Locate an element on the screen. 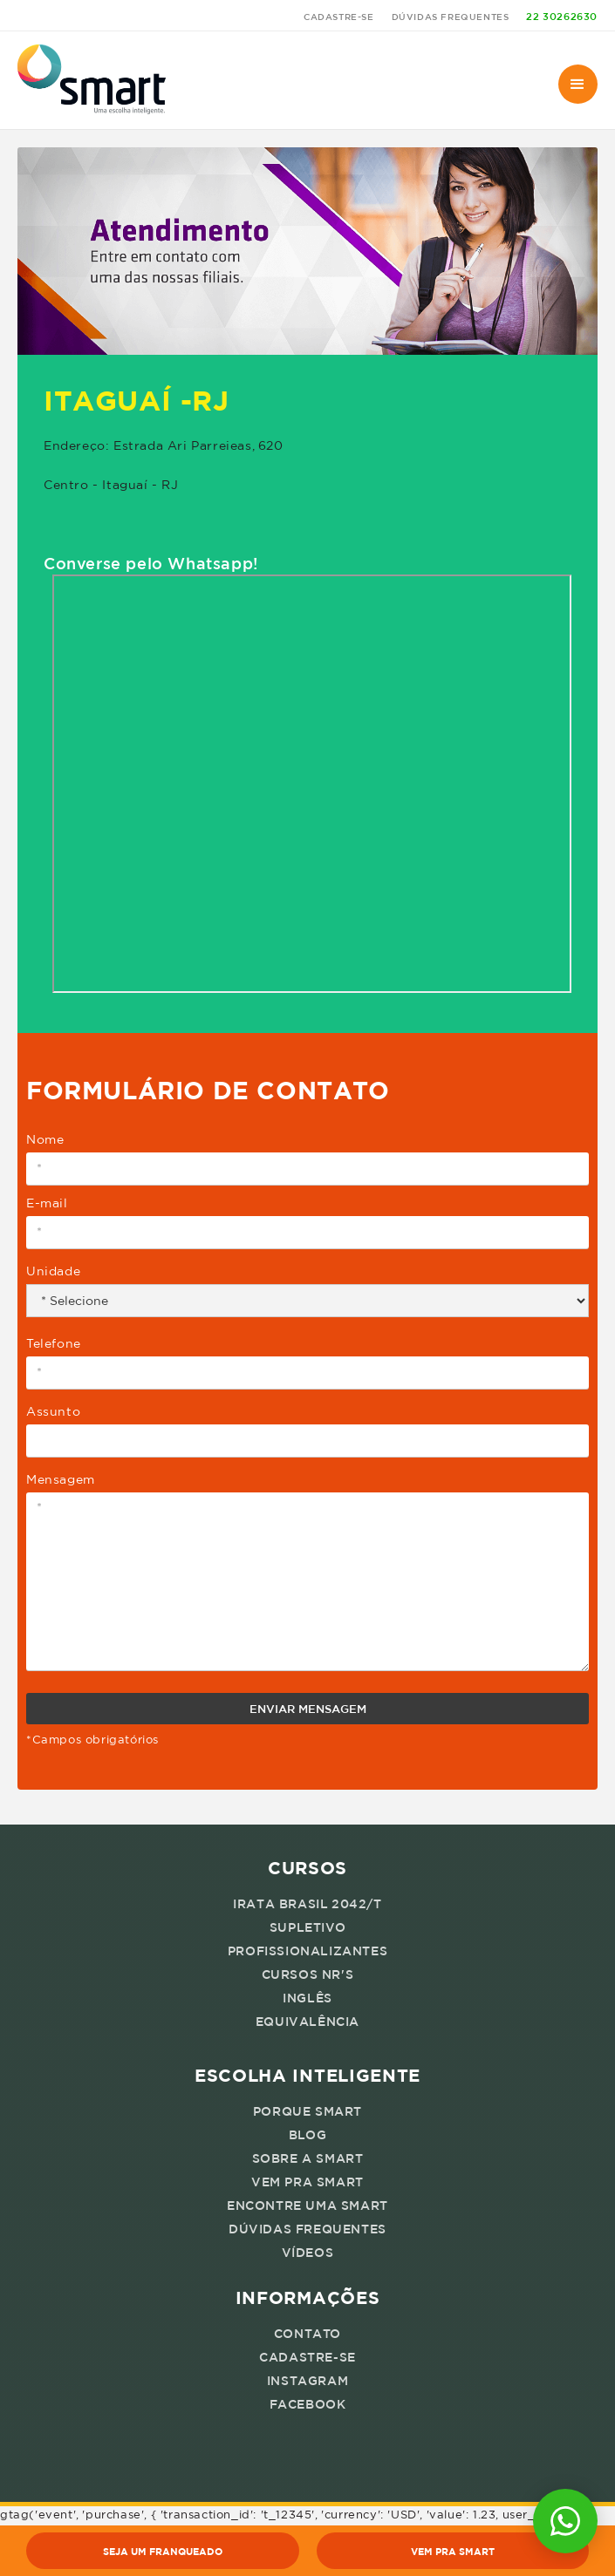 The height and width of the screenshot is (2576, 615). sobre a smart is located at coordinates (308, 2158).